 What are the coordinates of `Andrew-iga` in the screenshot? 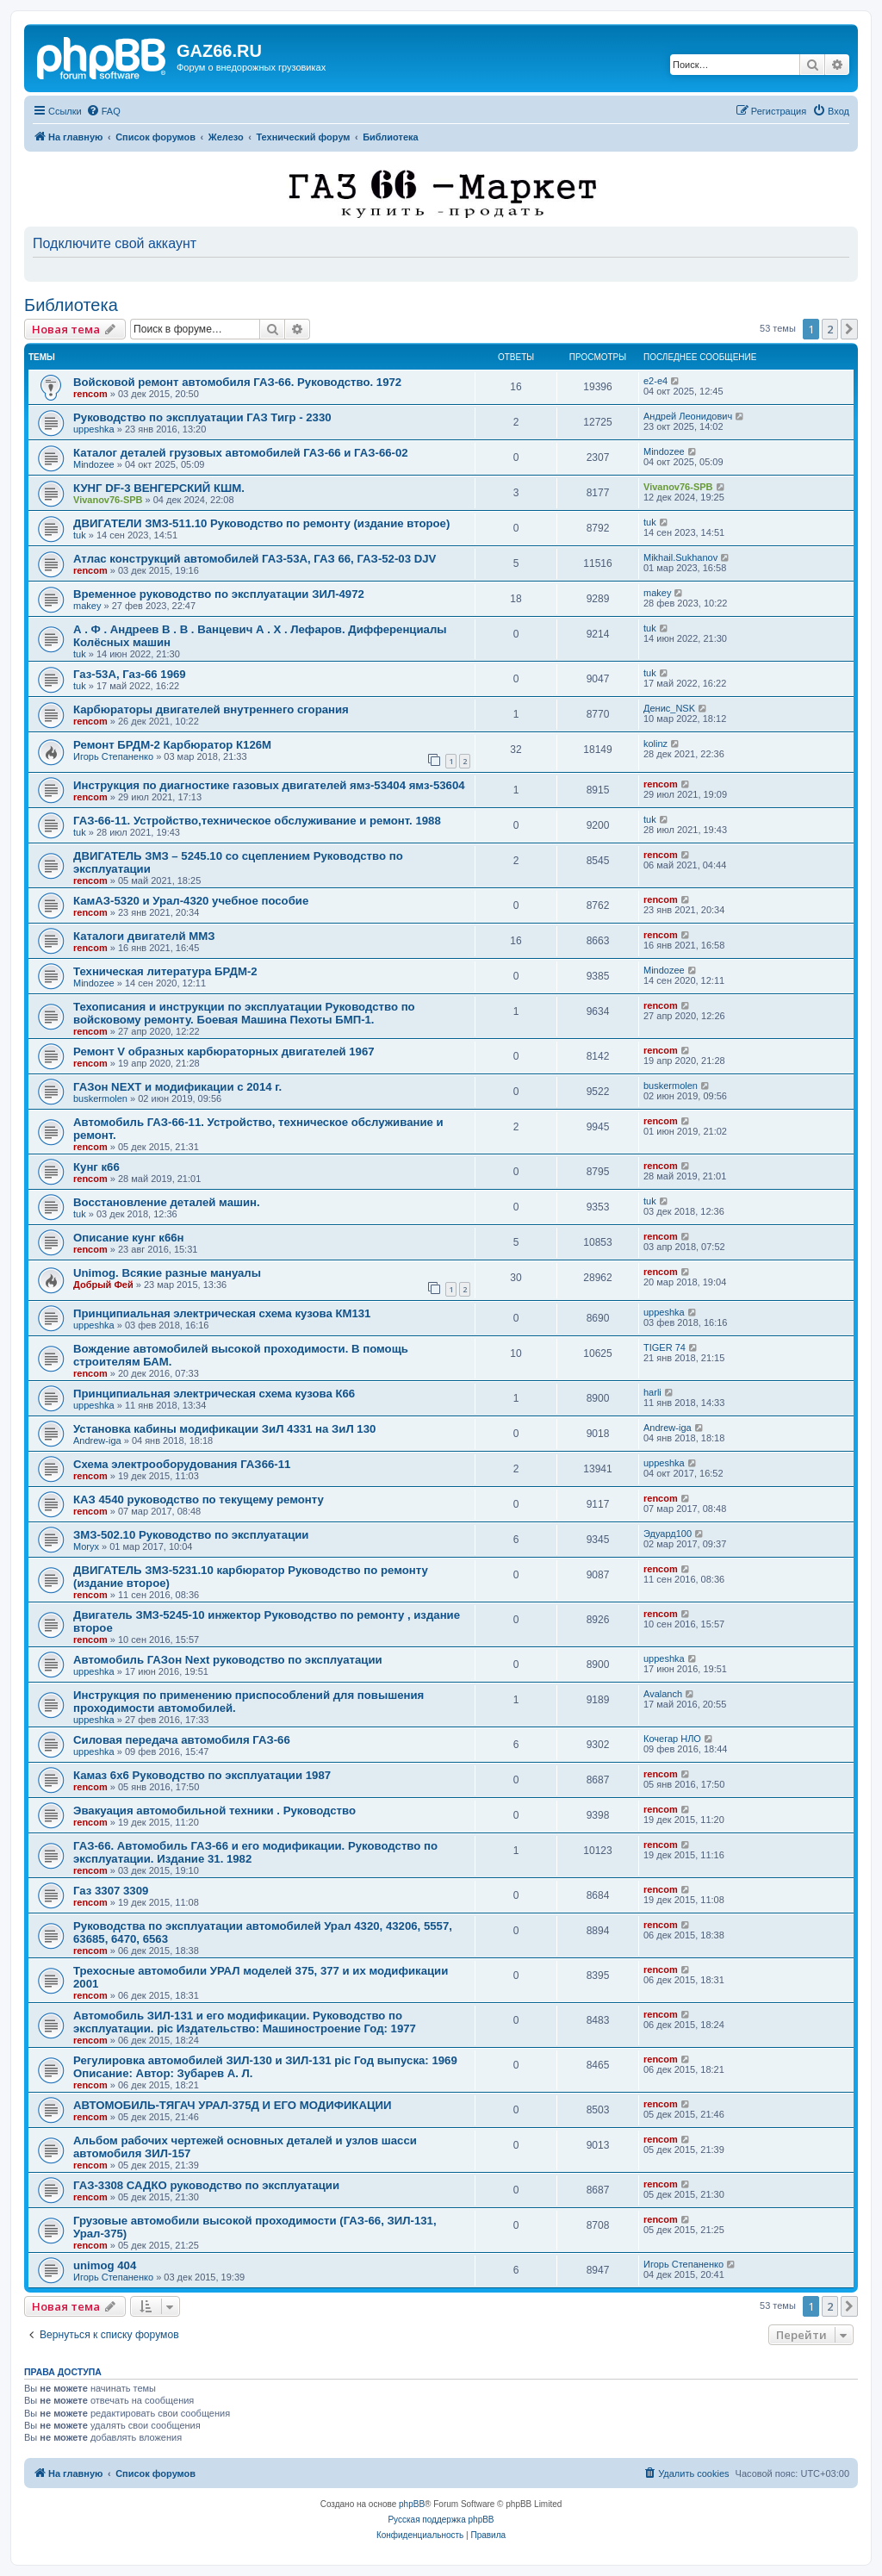 It's located at (97, 1440).